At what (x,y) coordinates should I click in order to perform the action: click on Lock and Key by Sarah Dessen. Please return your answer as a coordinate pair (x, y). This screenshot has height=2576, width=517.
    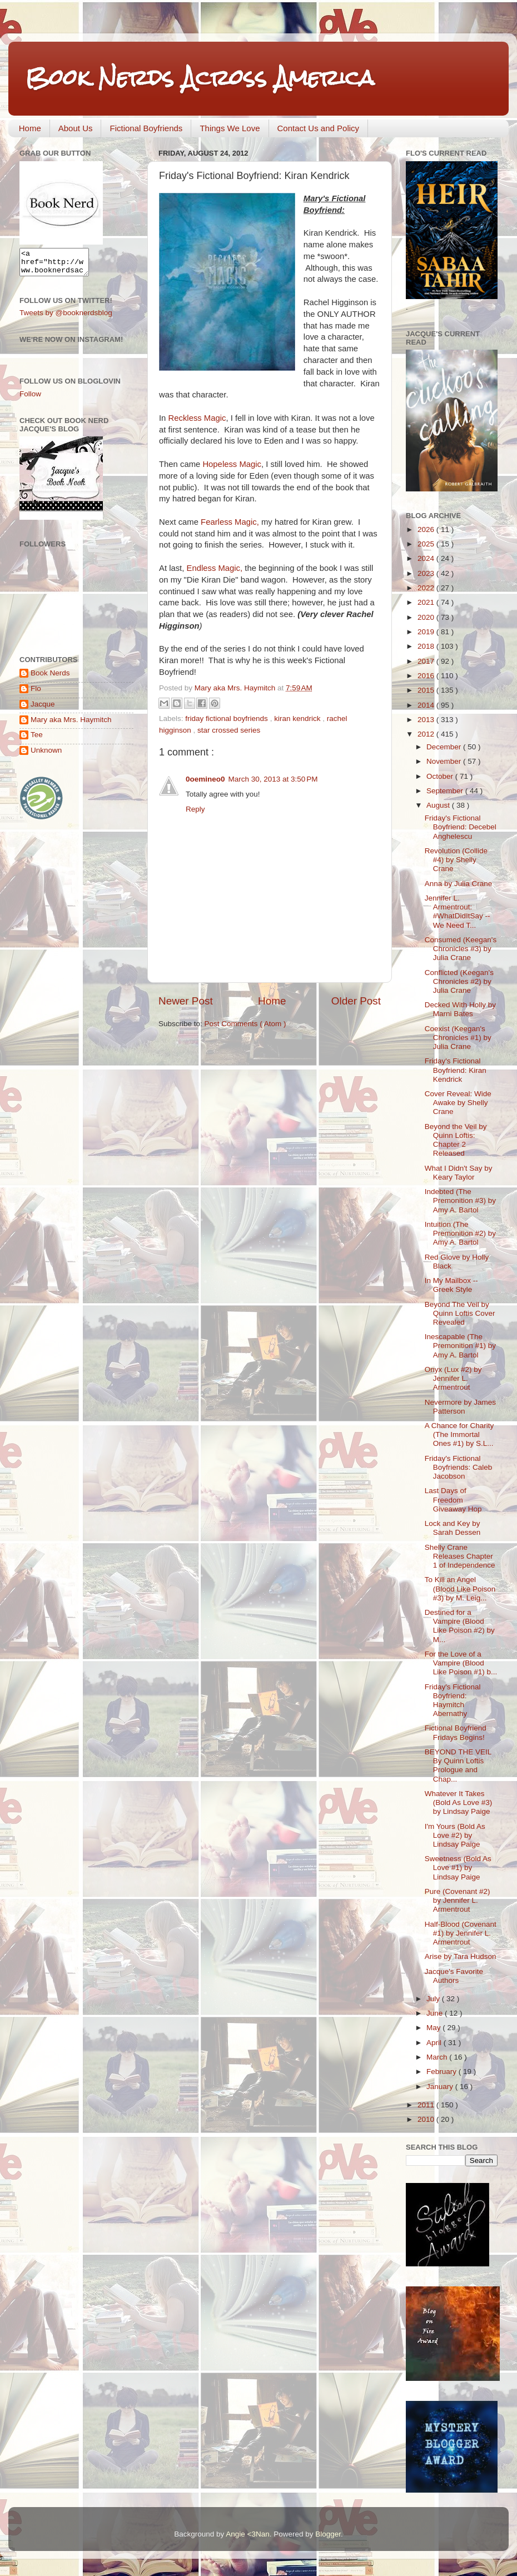
    Looking at the image, I should click on (453, 1527).